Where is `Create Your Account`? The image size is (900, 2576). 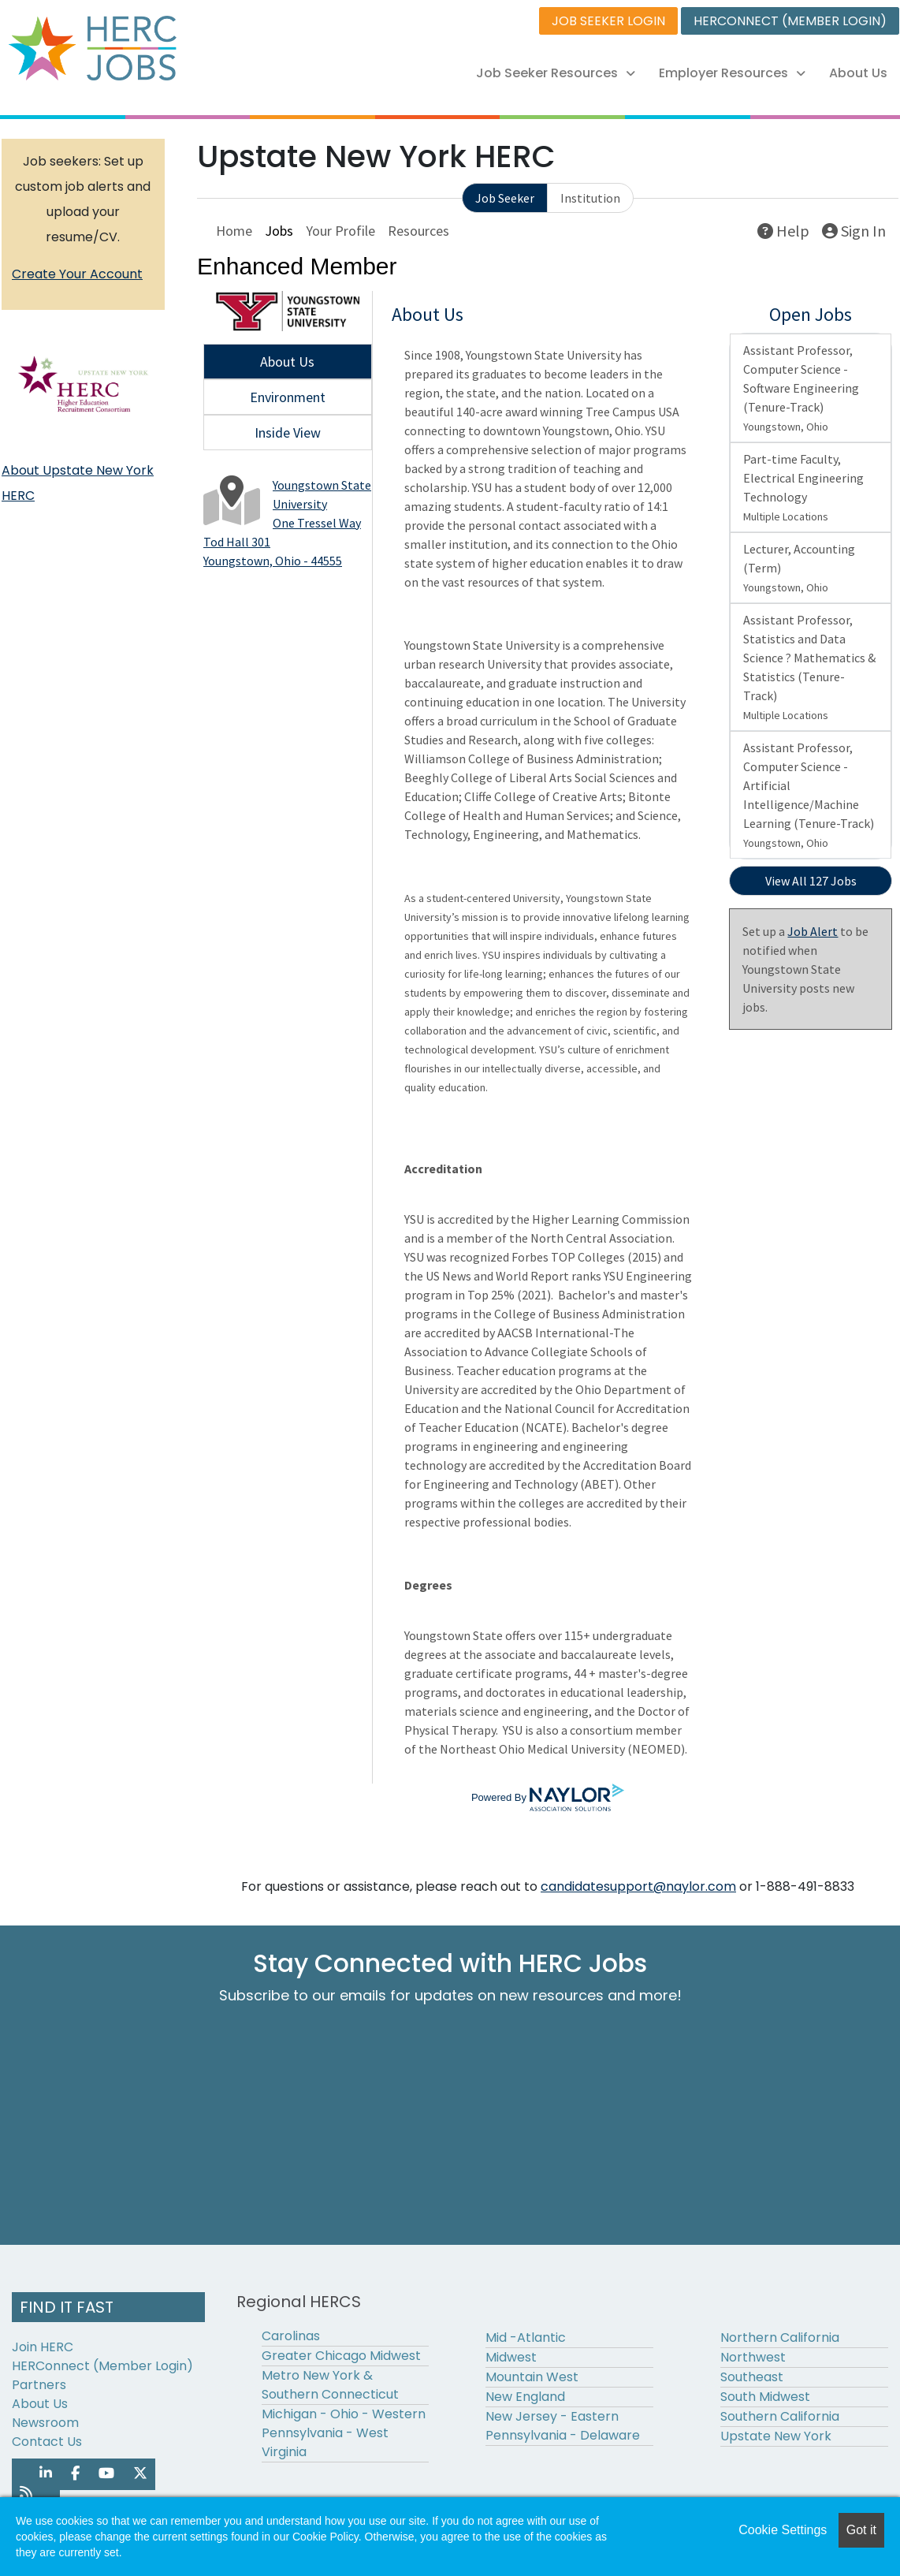
Create Your Account is located at coordinates (77, 274).